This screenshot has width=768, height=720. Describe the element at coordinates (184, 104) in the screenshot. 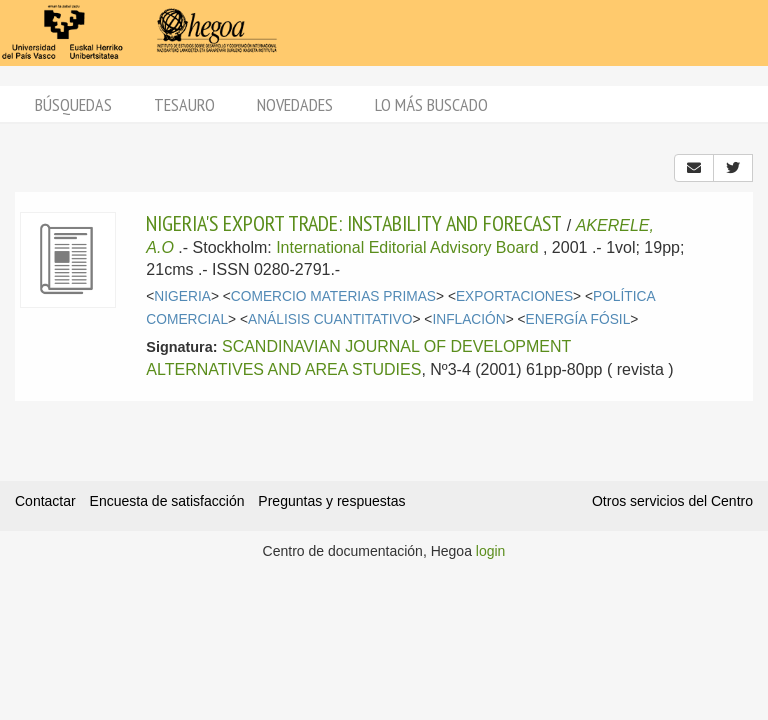

I see `Tesauro` at that location.